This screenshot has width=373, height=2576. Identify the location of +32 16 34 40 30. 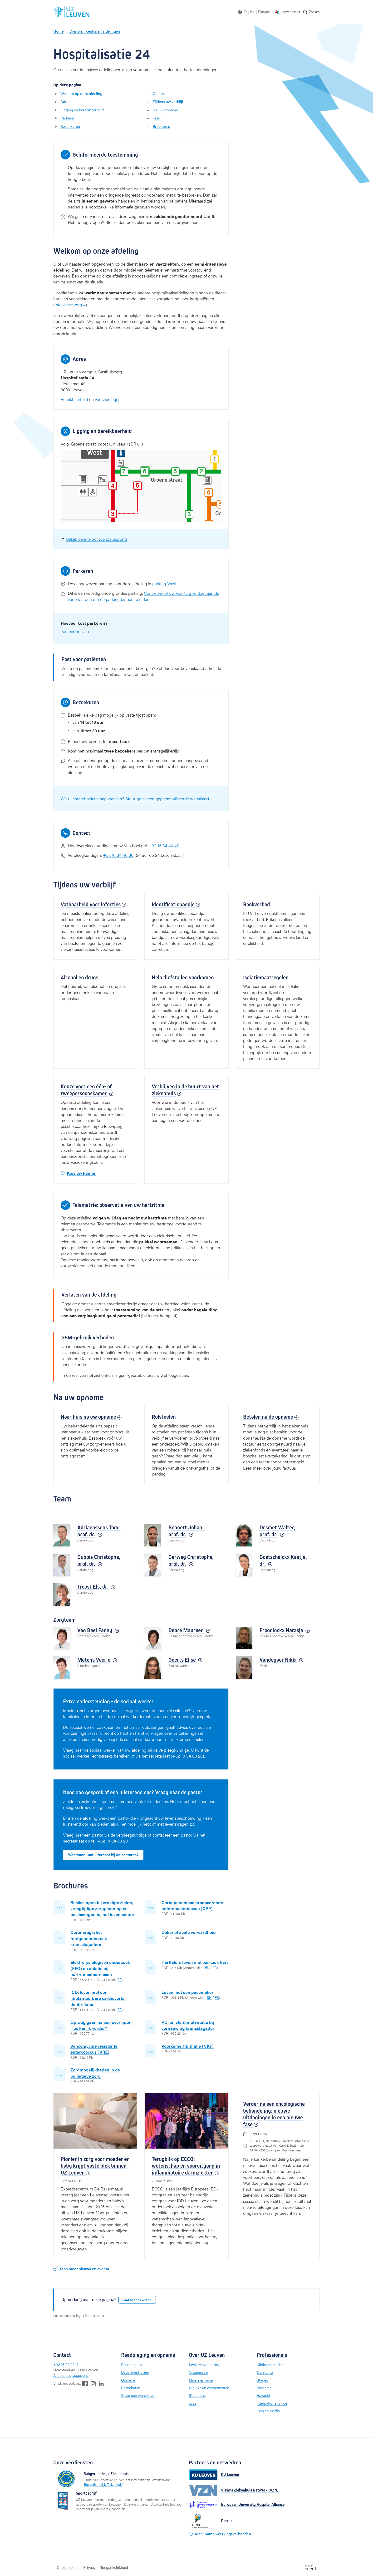
(118, 855).